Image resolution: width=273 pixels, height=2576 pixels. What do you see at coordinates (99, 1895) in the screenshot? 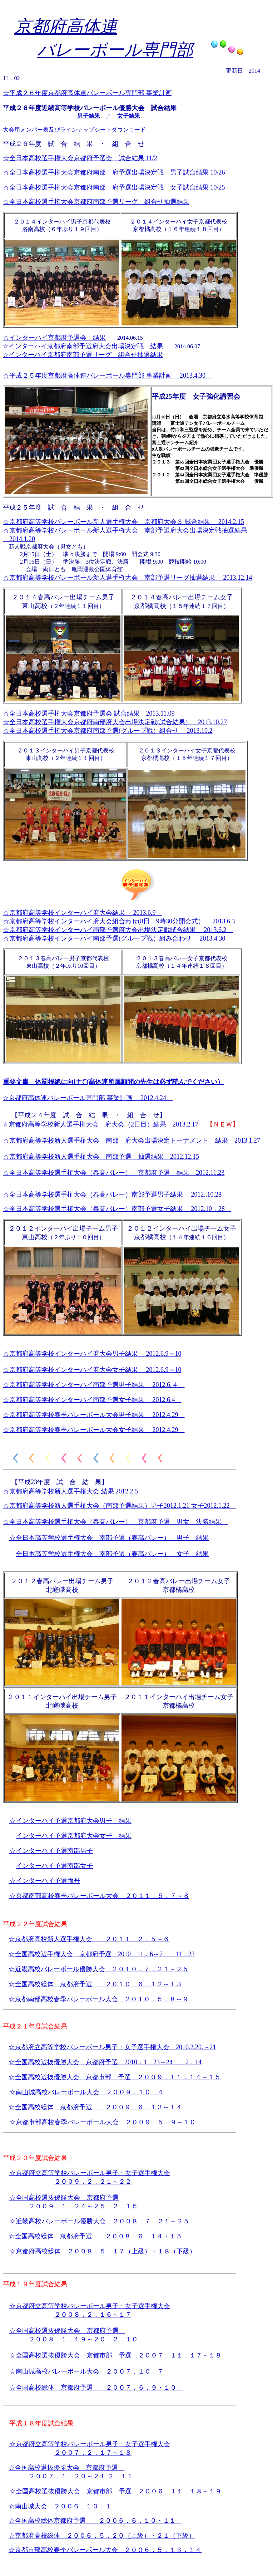
I see `☆京都南部高校春季バレーボール大会 ２０１１．５．７～８` at bounding box center [99, 1895].